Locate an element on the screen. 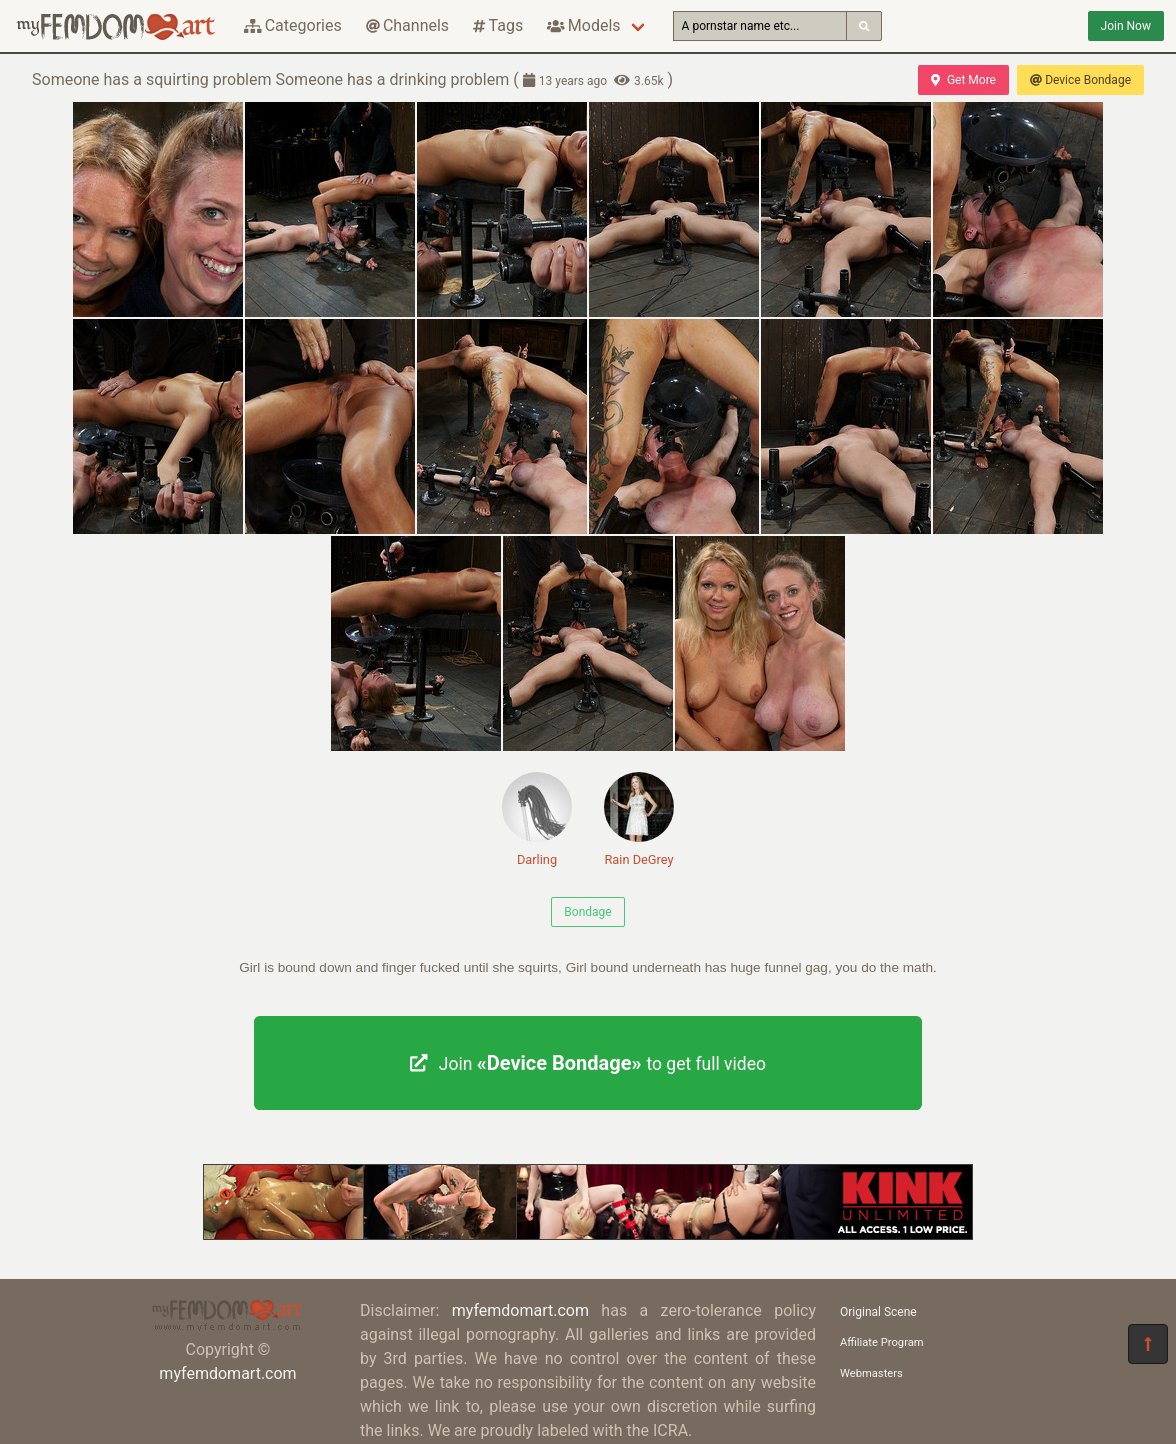 The width and height of the screenshot is (1176, 1444). Rain DeGrey is located at coordinates (639, 819).